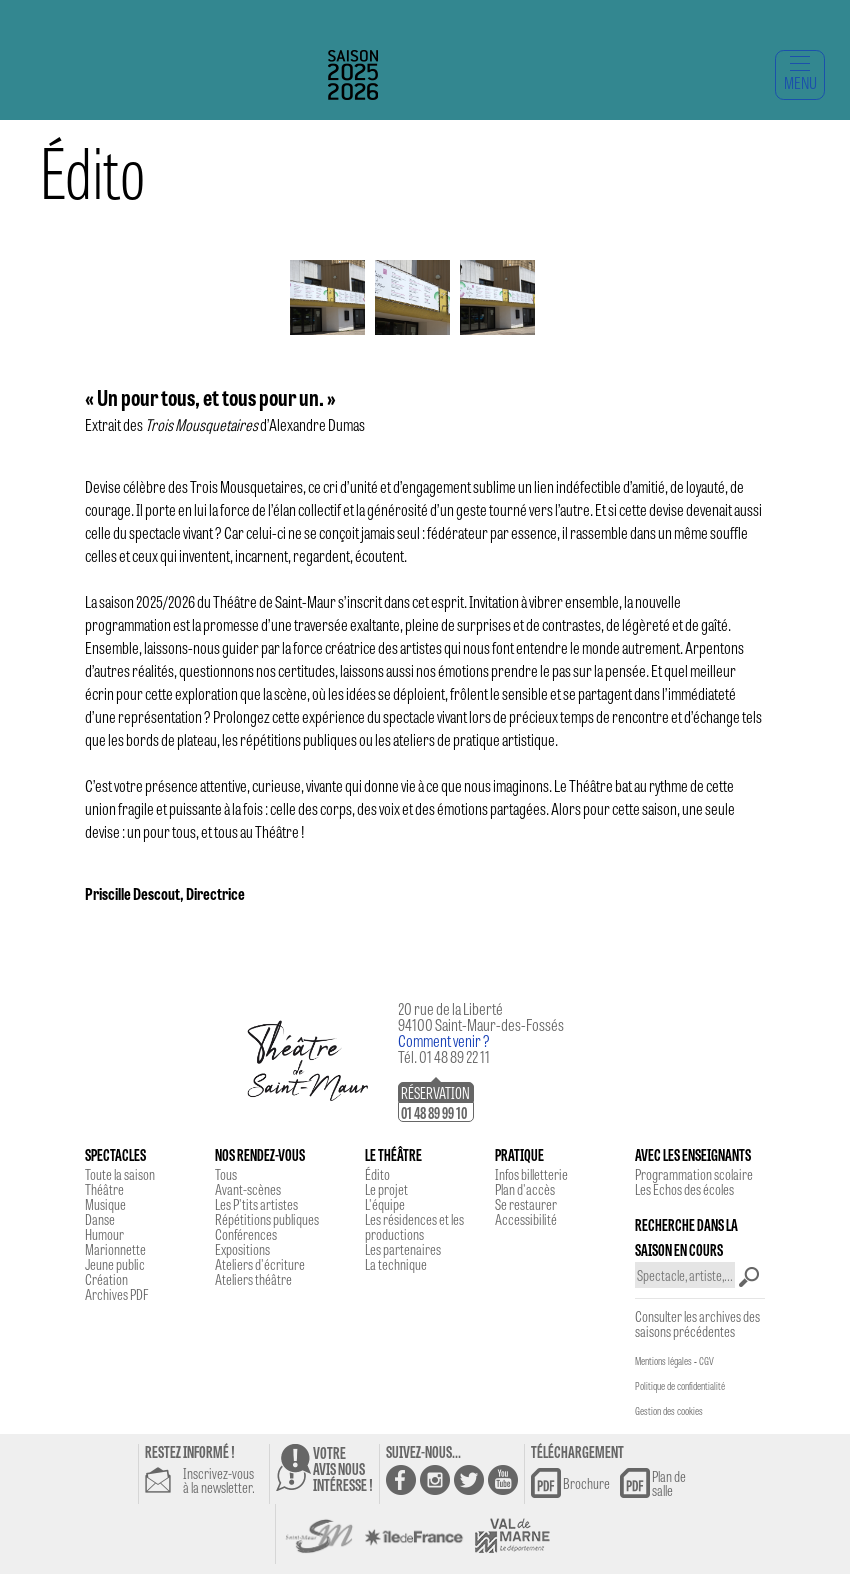 This screenshot has height=1574, width=850. I want to click on Consulter les archives des saisons précédentes, so click(697, 1323).